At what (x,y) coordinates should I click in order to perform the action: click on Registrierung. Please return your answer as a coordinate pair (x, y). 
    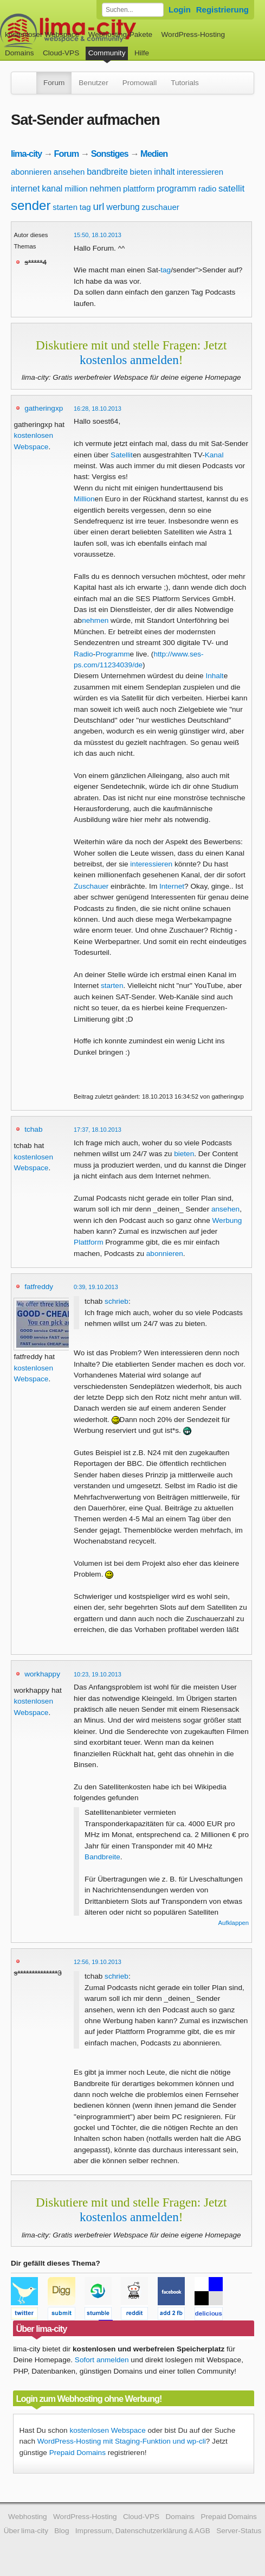
    Looking at the image, I should click on (222, 9).